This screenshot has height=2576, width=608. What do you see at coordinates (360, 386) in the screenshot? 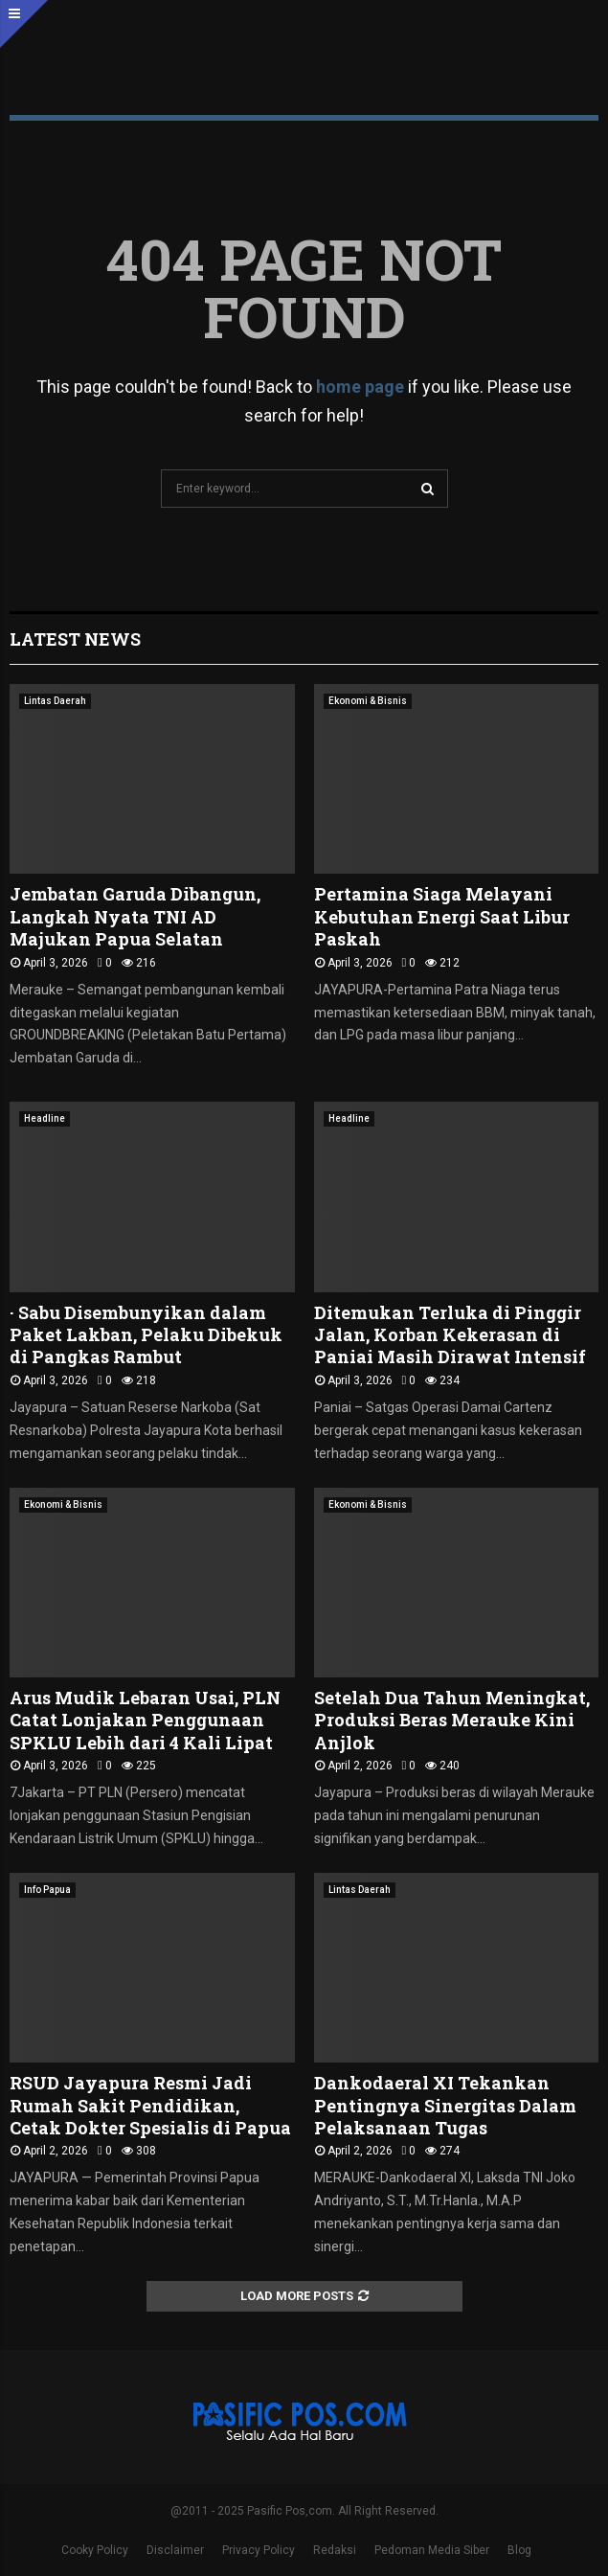
I see `home page` at bounding box center [360, 386].